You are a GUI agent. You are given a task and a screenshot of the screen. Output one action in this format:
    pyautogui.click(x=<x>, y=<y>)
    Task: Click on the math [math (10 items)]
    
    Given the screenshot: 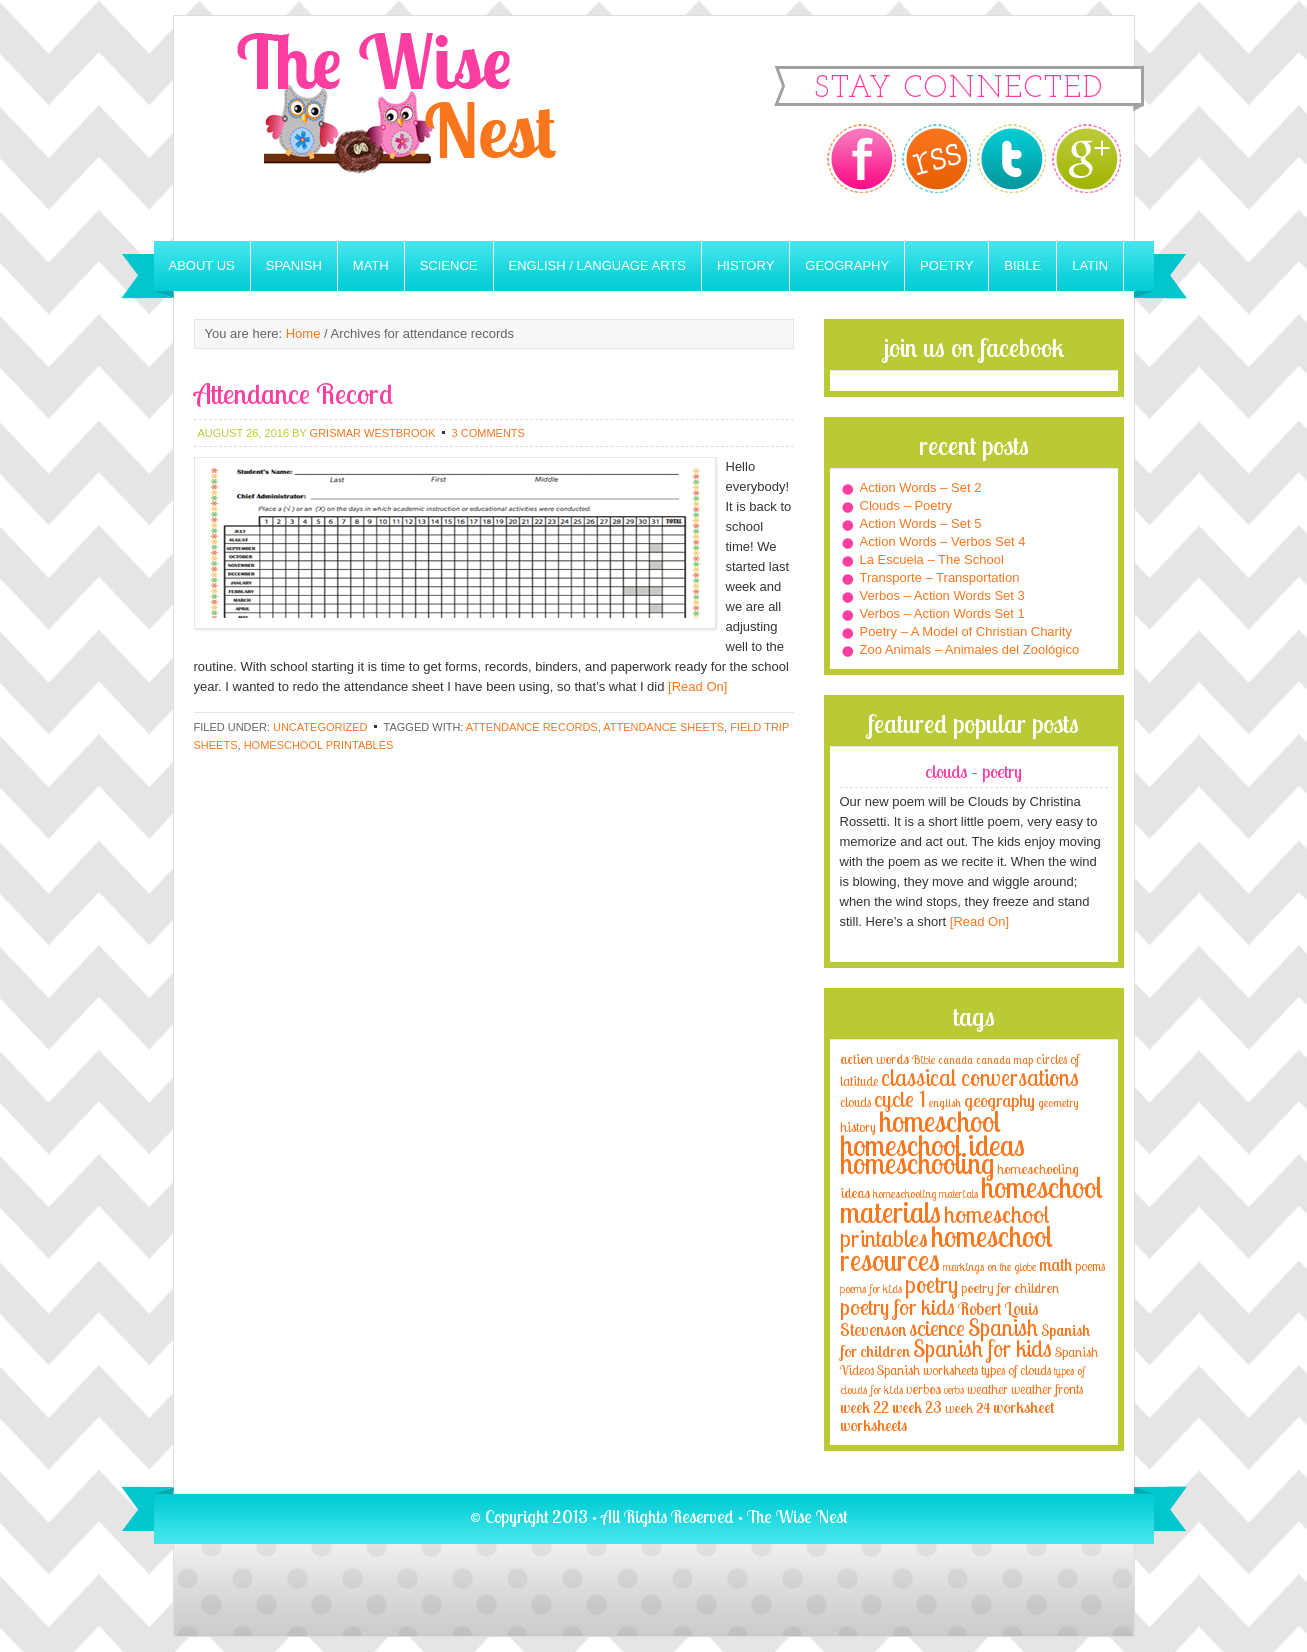 What is the action you would take?
    pyautogui.click(x=1055, y=1264)
    